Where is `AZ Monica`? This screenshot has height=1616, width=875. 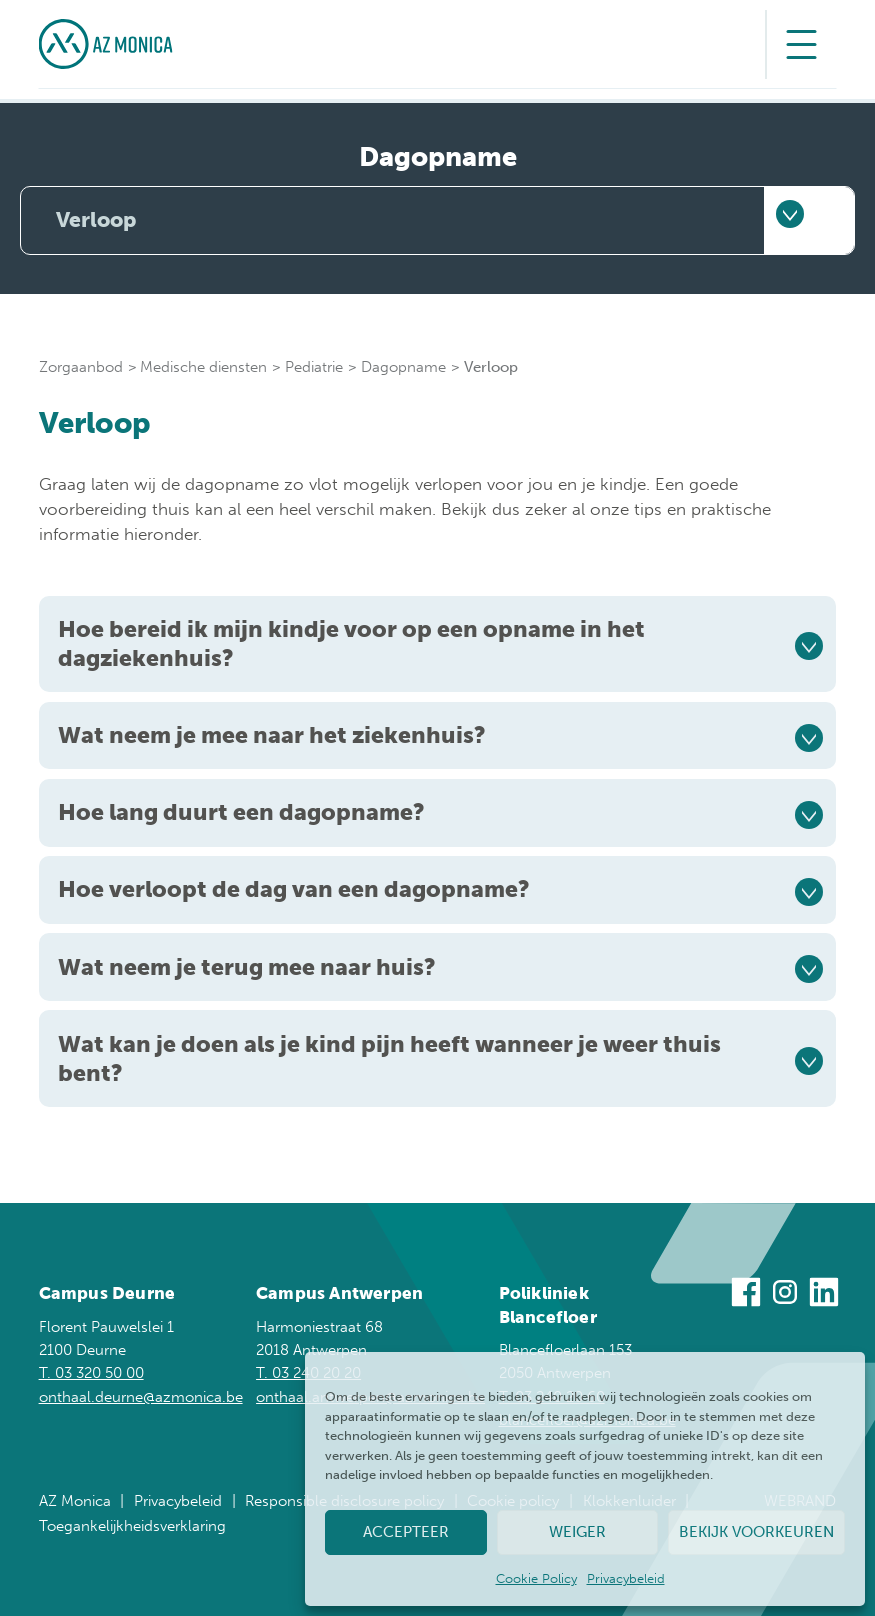 AZ Monica is located at coordinates (75, 1500).